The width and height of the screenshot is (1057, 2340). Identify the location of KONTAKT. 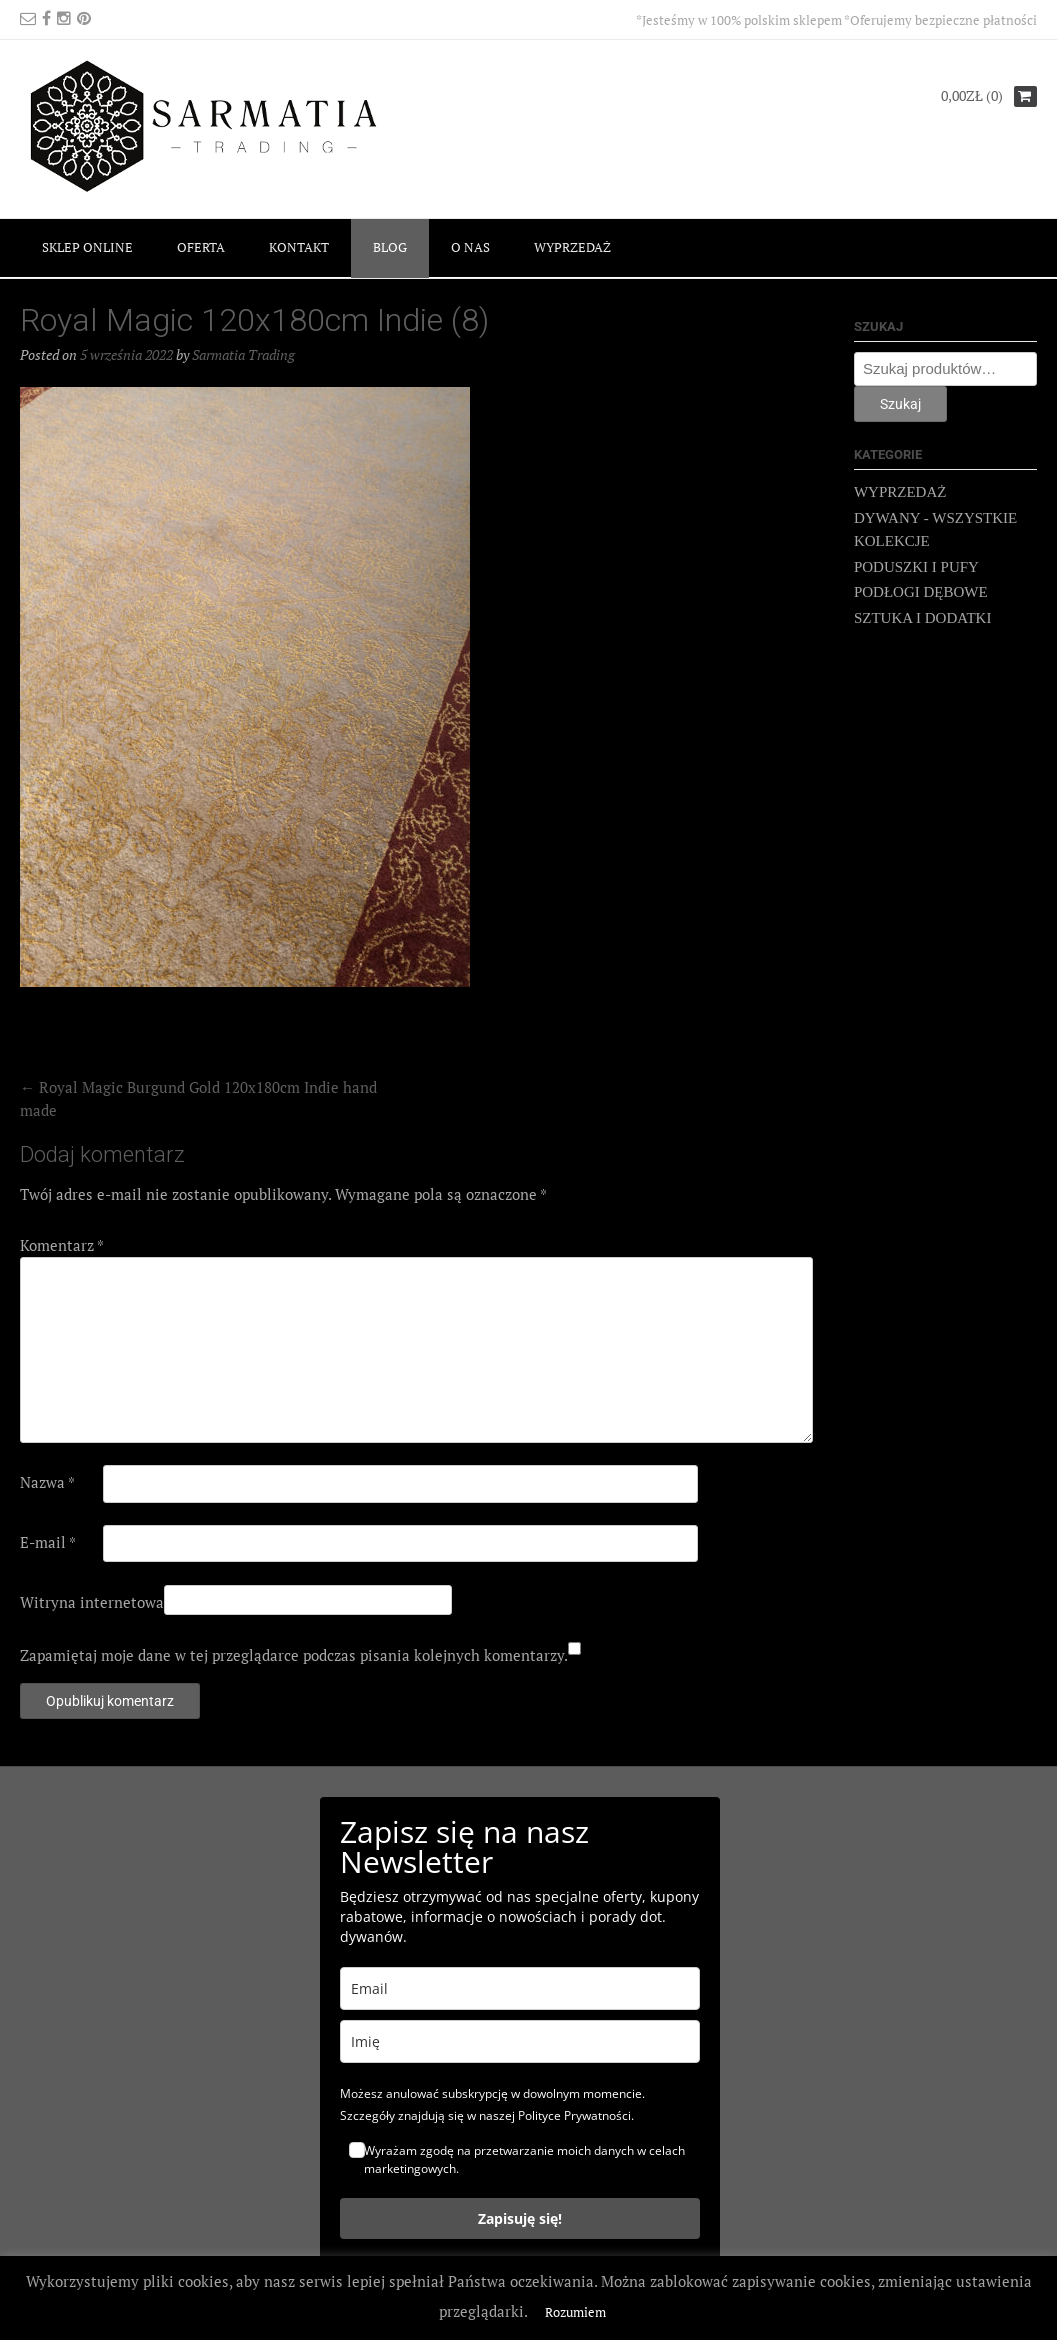
(299, 247).